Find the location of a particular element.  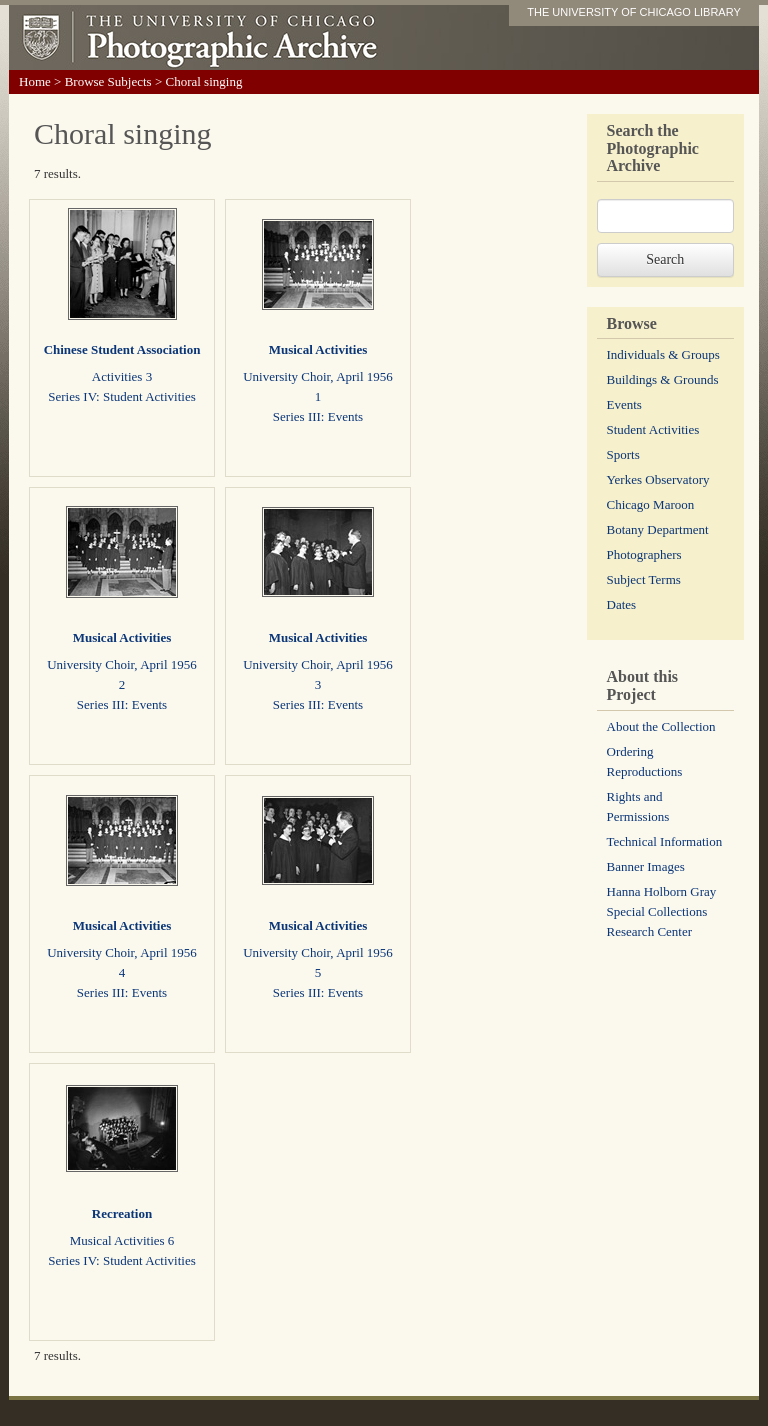

About the Collection is located at coordinates (661, 726).